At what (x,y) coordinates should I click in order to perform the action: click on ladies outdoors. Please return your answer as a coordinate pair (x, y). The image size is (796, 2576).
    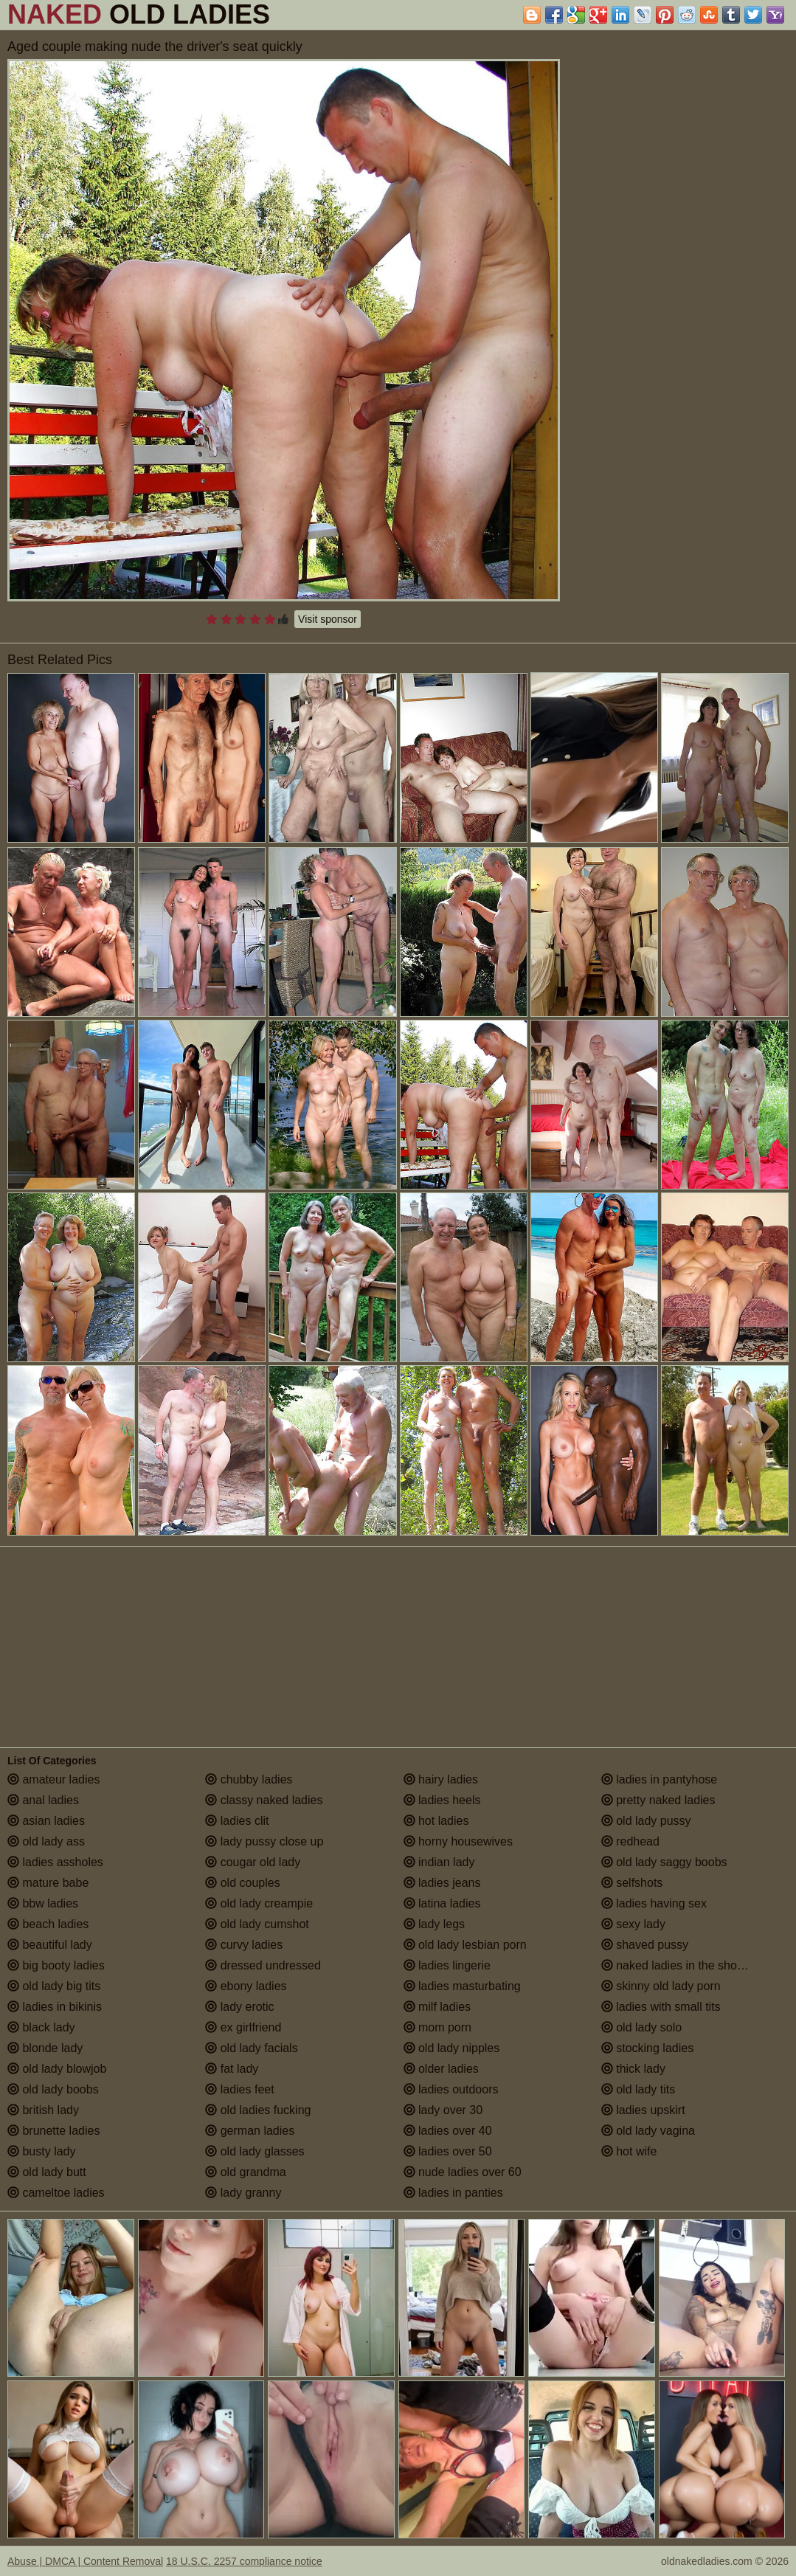
    Looking at the image, I should click on (451, 2089).